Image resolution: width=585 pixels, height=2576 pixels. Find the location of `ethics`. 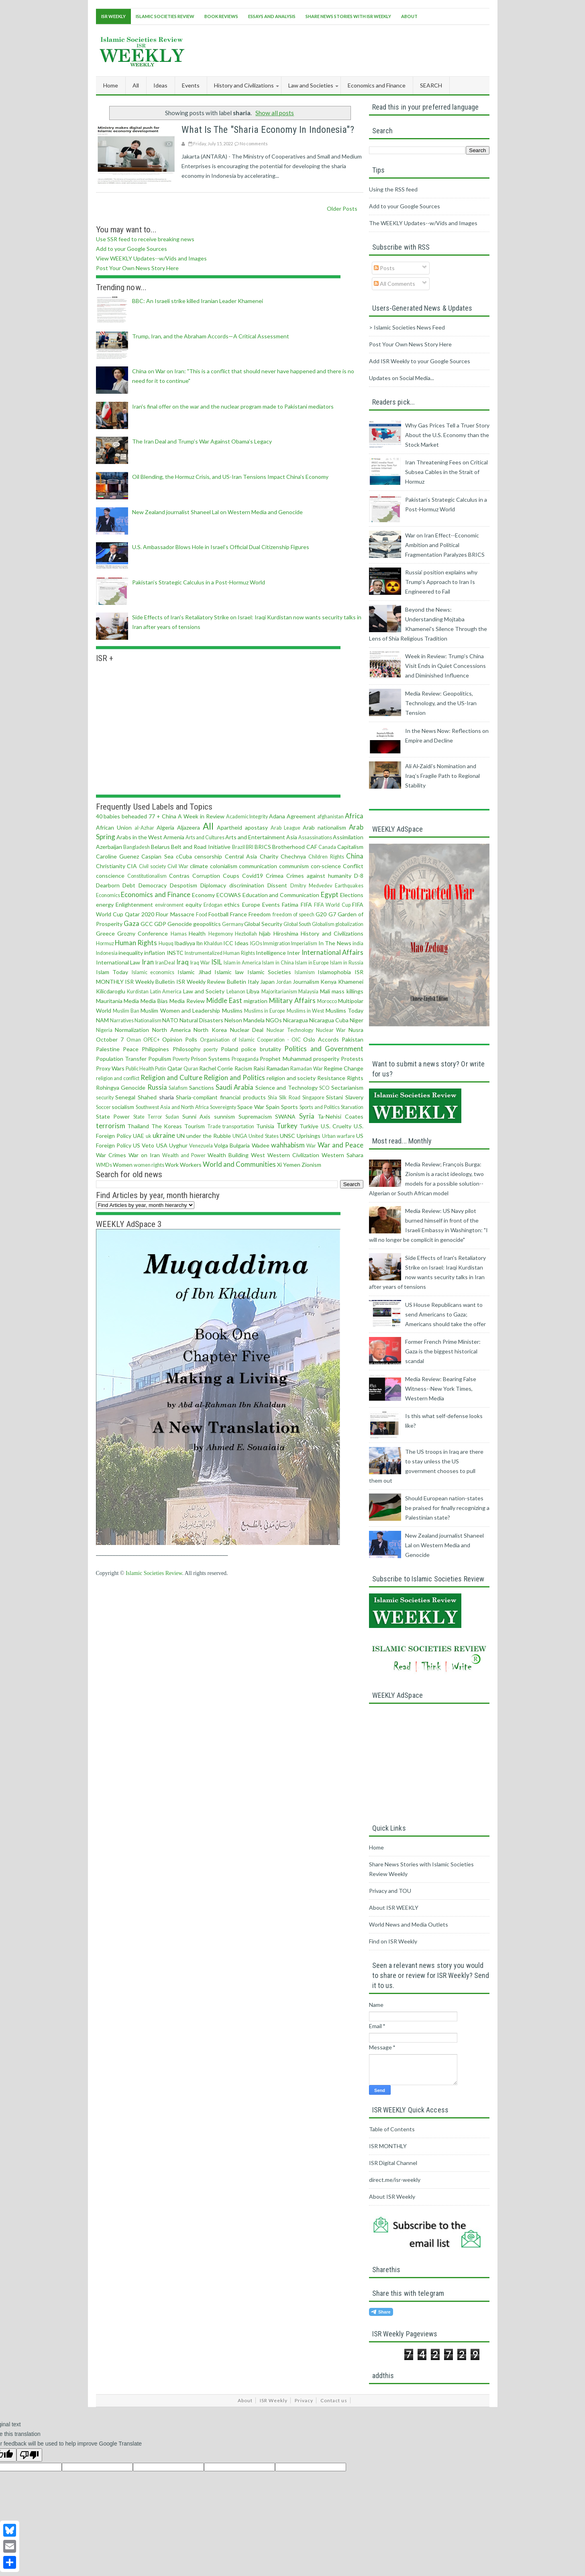

ethics is located at coordinates (232, 904).